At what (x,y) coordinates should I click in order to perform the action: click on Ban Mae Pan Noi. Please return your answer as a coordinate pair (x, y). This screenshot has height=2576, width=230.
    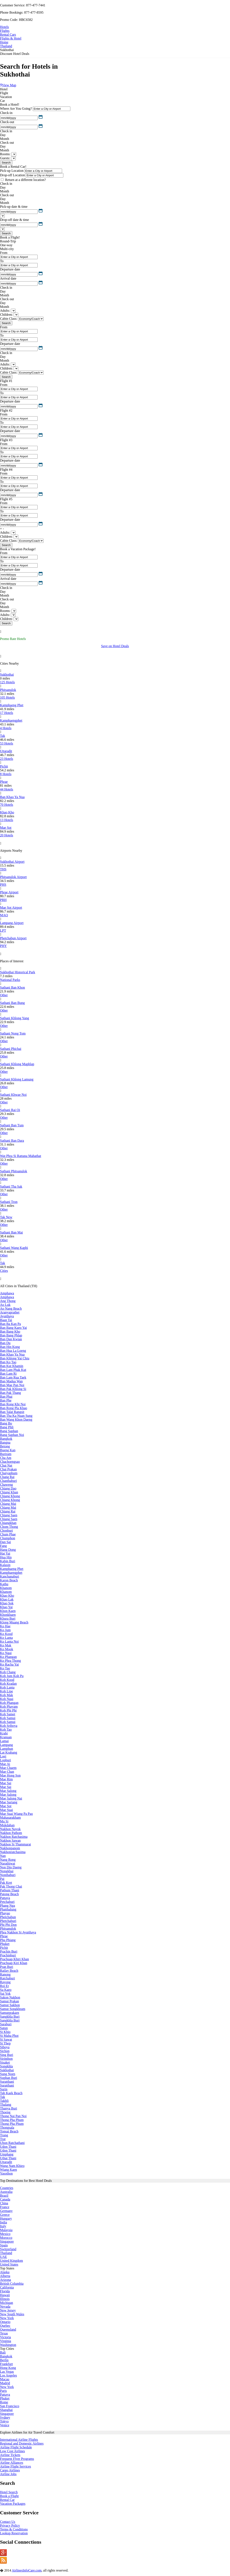
    Looking at the image, I should click on (12, 1385).